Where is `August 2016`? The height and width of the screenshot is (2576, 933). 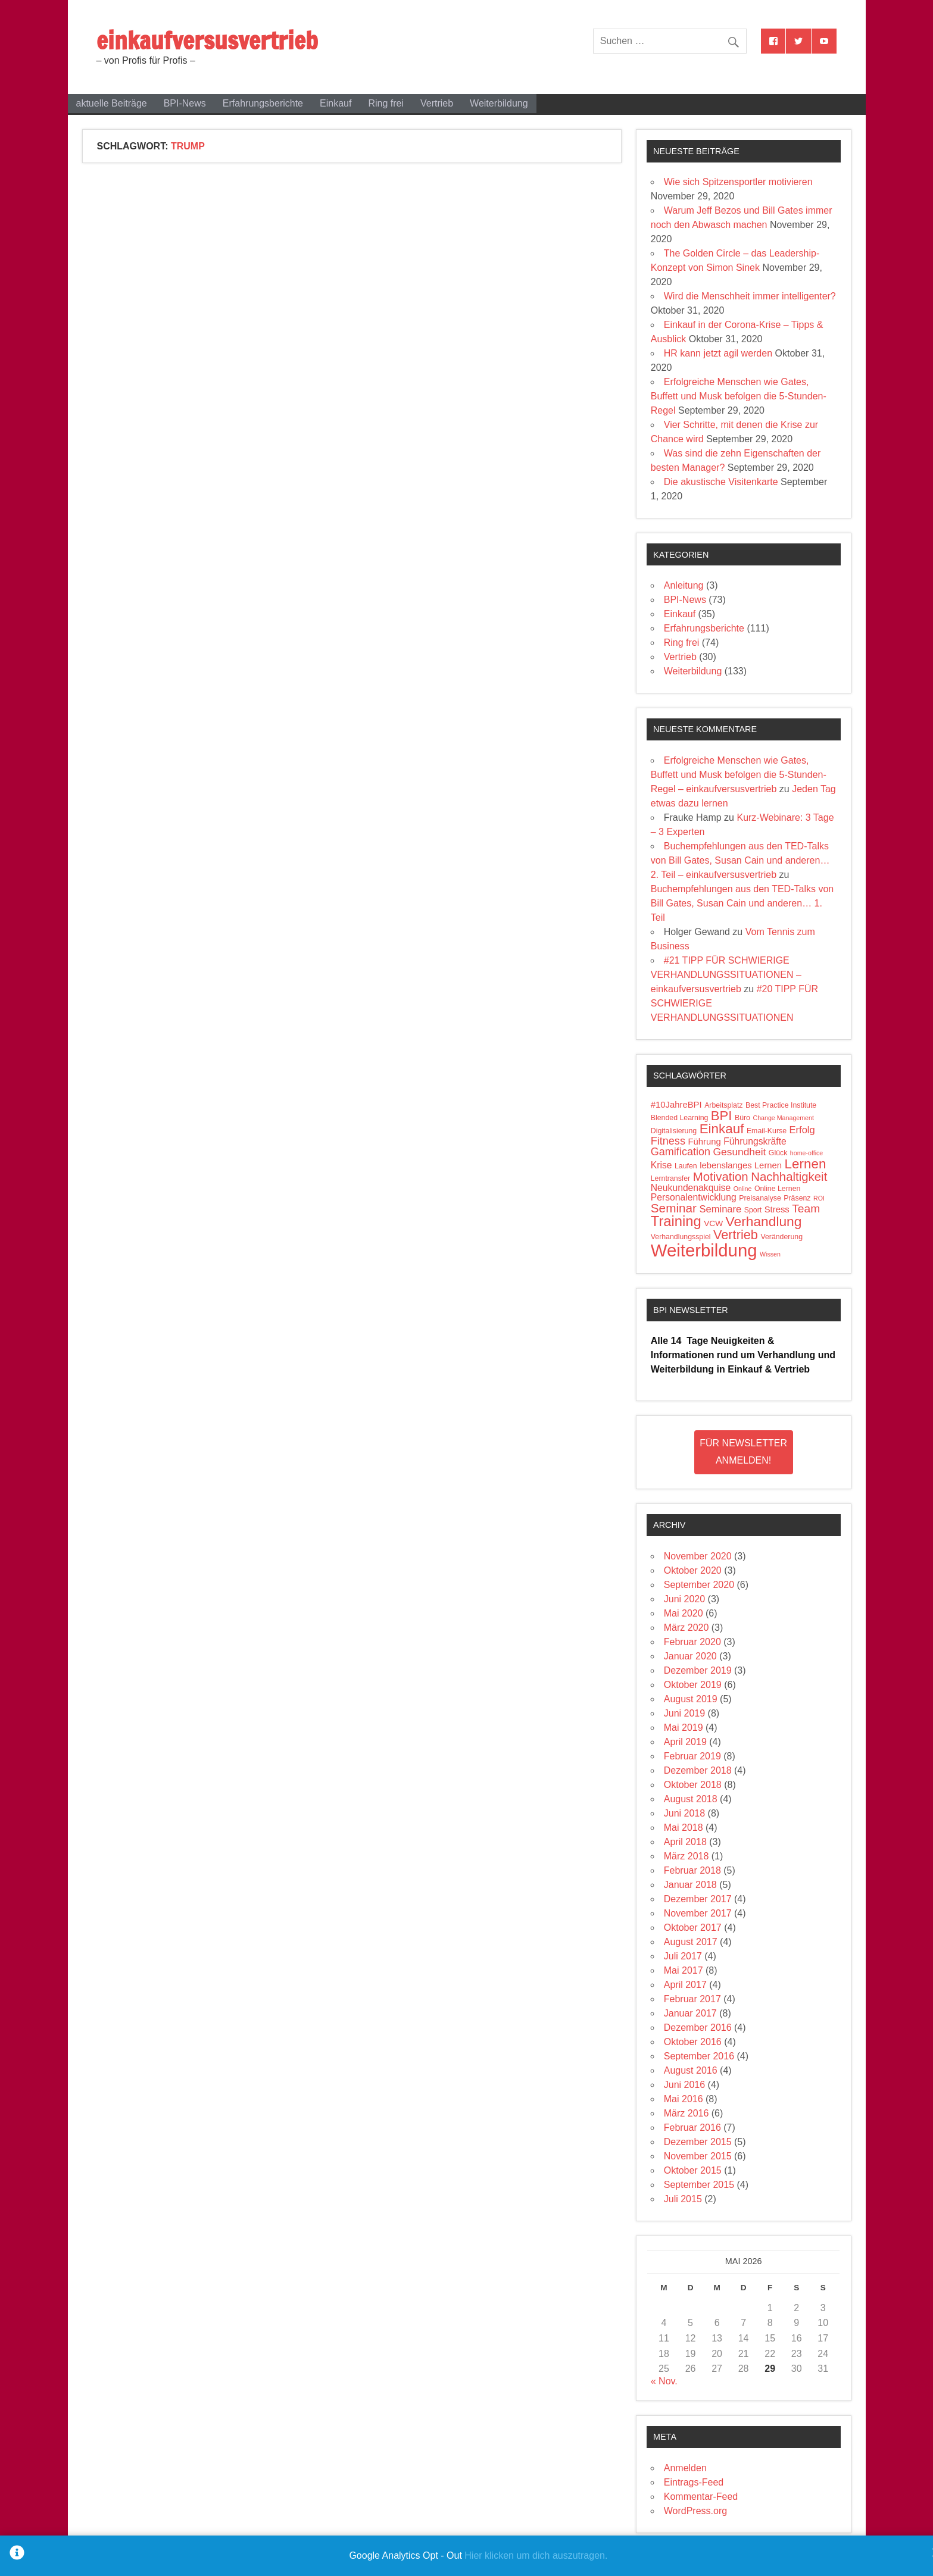
August 2016 is located at coordinates (690, 2070).